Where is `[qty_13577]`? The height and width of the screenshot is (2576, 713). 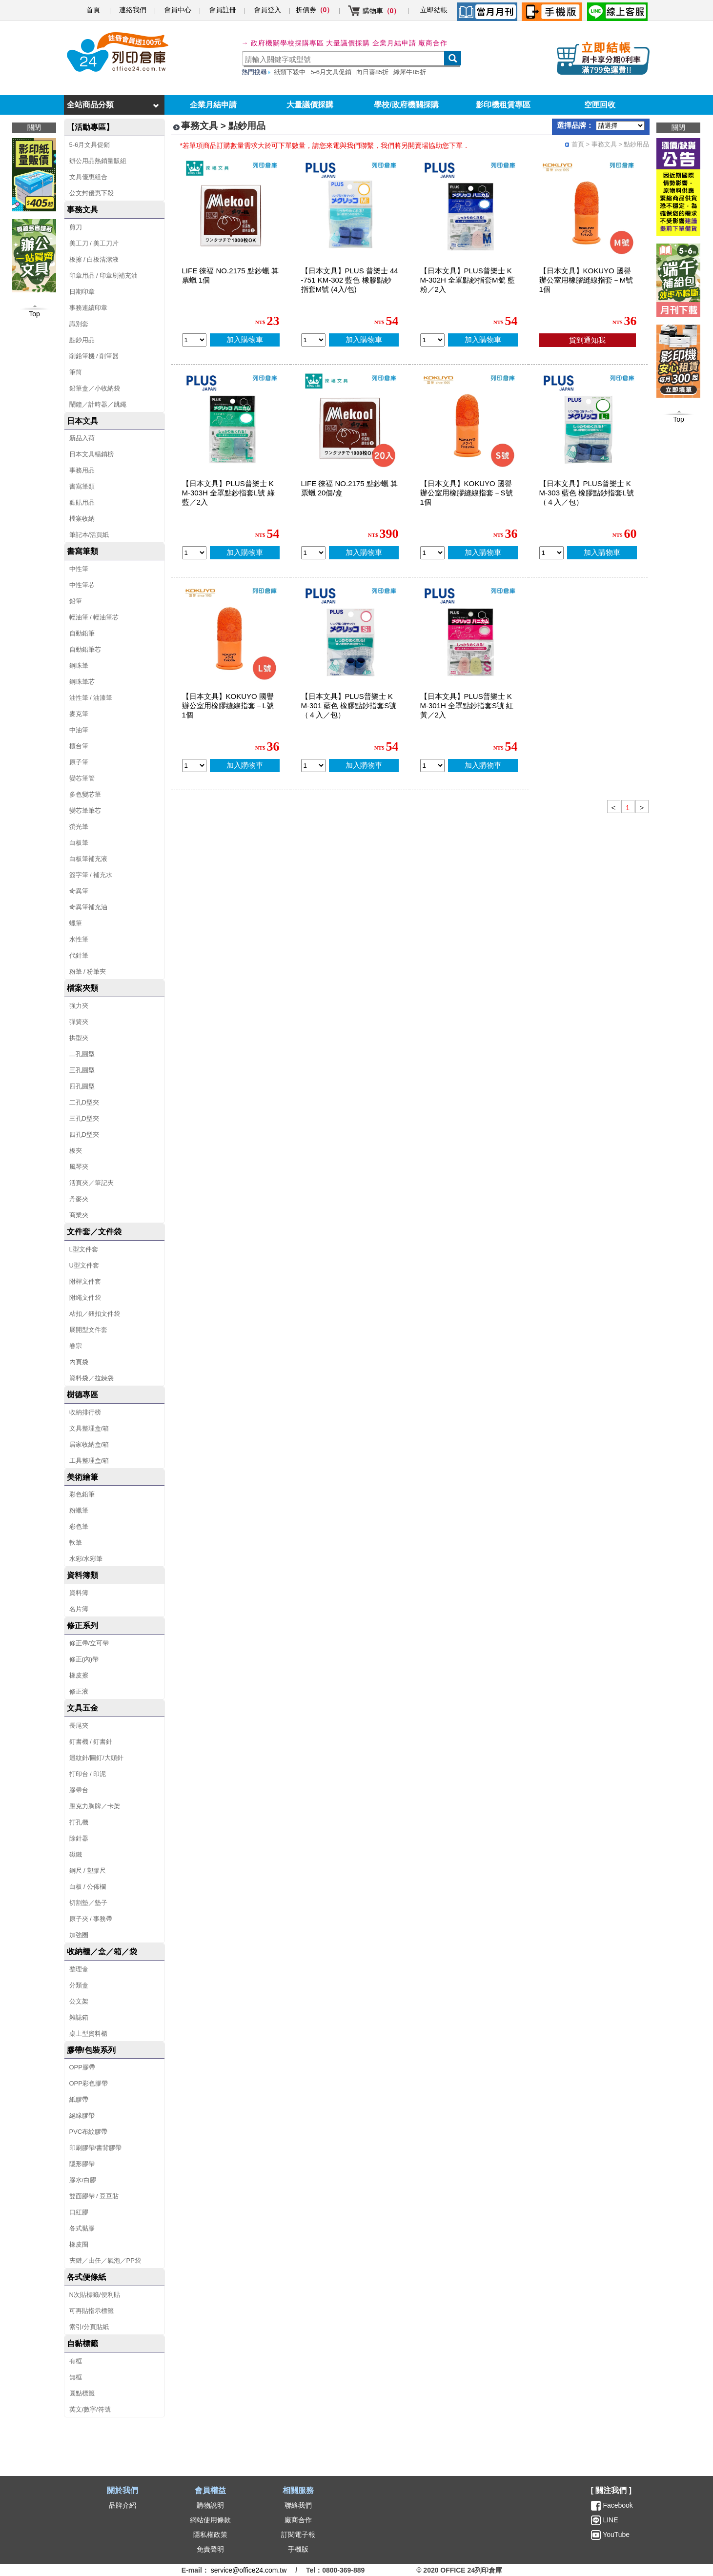 [qty_13577] is located at coordinates (432, 765).